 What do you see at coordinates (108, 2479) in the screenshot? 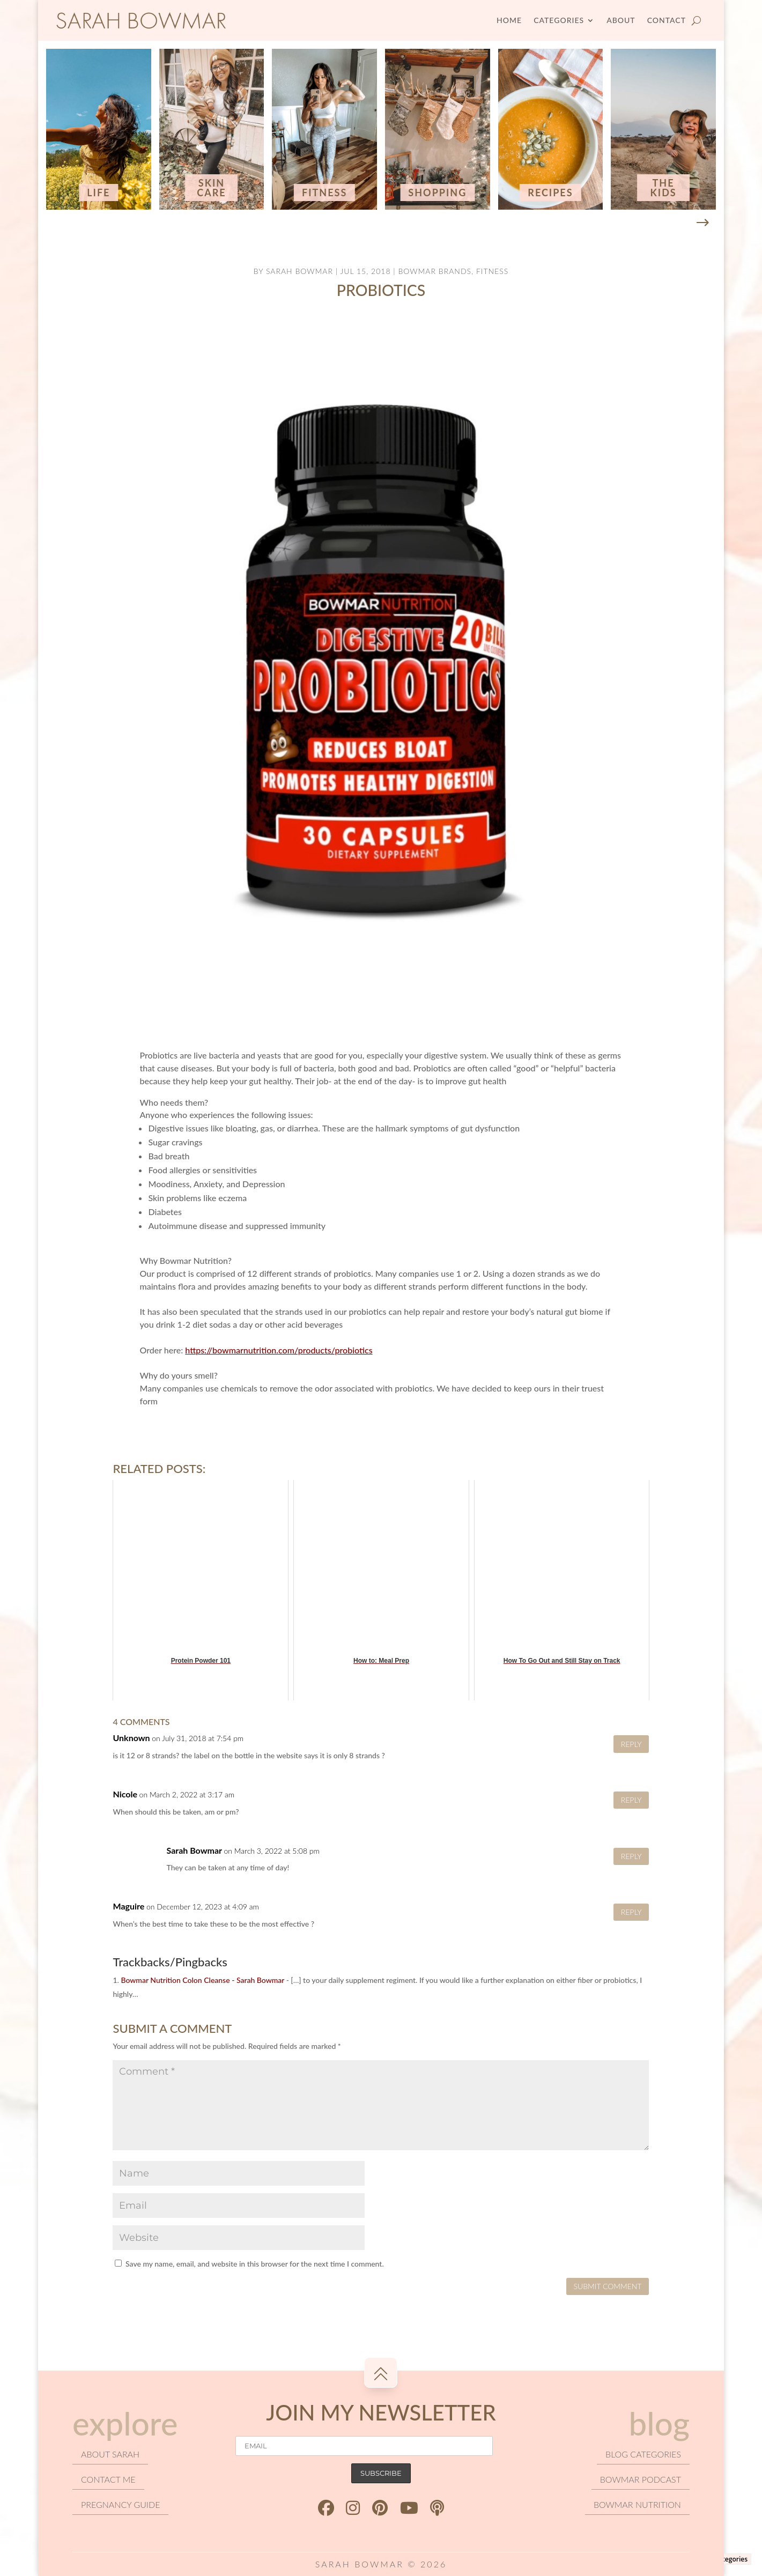
I see `Contact Me` at bounding box center [108, 2479].